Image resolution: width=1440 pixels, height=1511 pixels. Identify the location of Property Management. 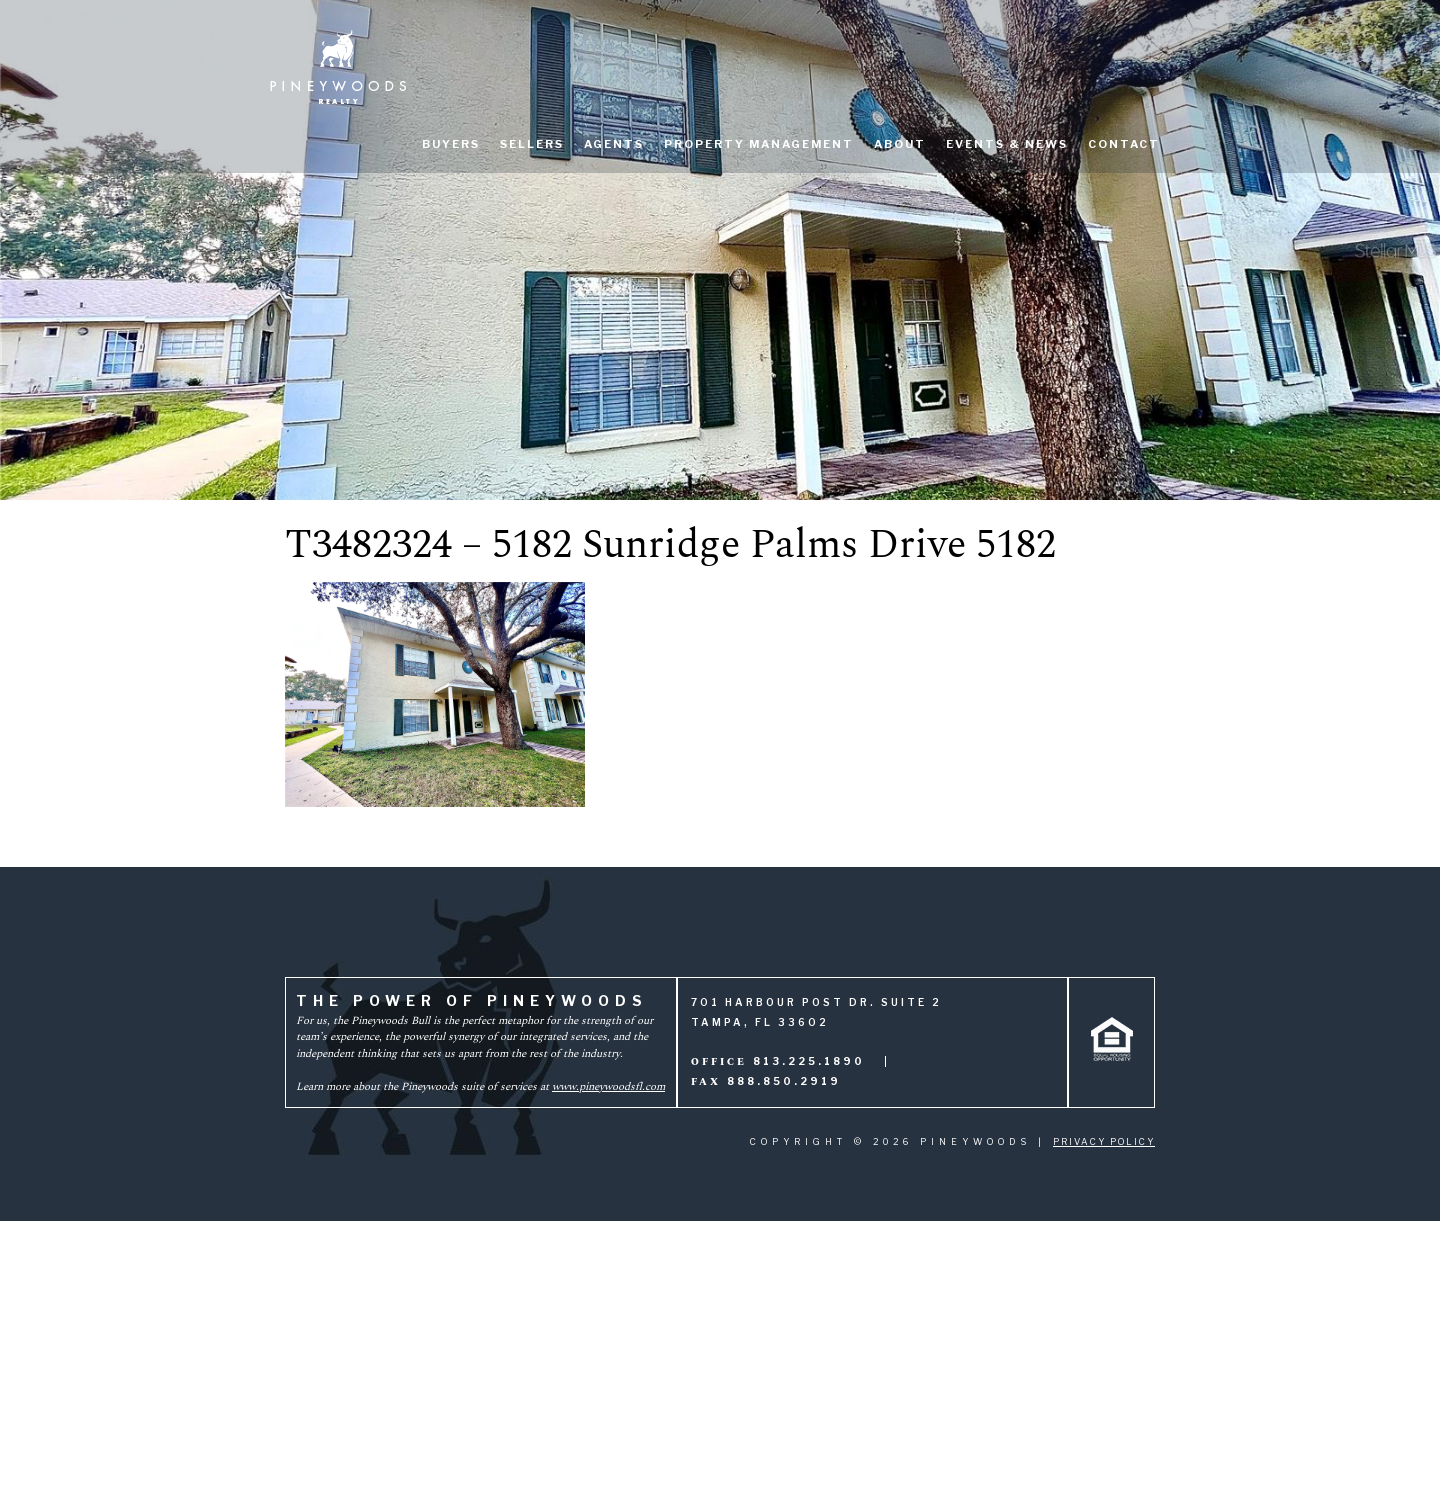
(759, 144).